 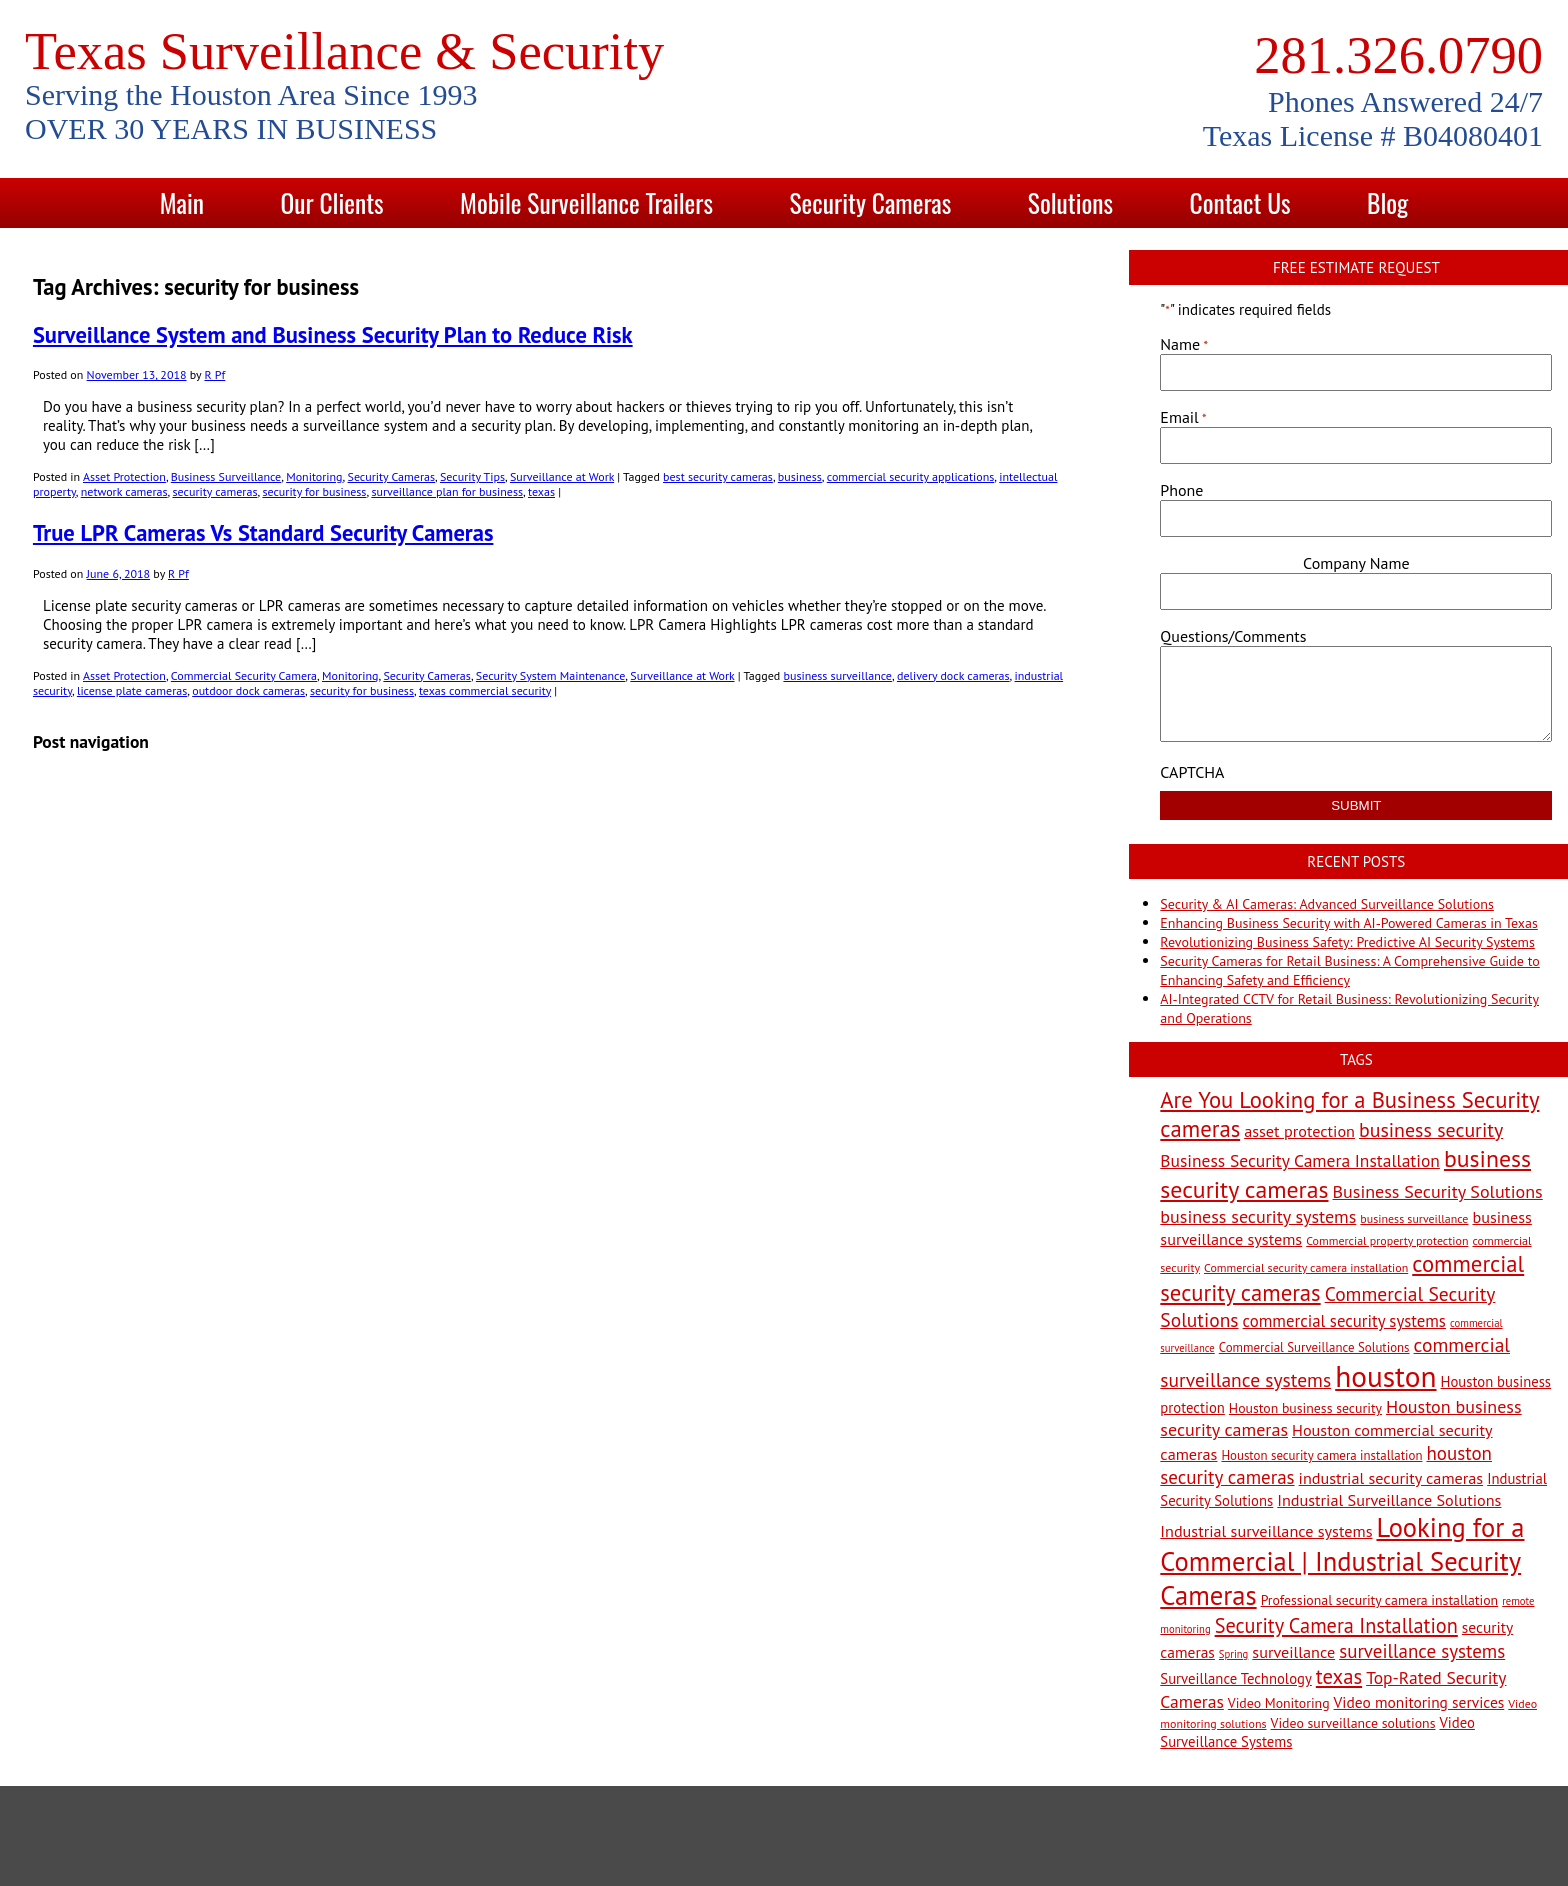 I want to click on delivery dock cameras, so click(x=953, y=675).